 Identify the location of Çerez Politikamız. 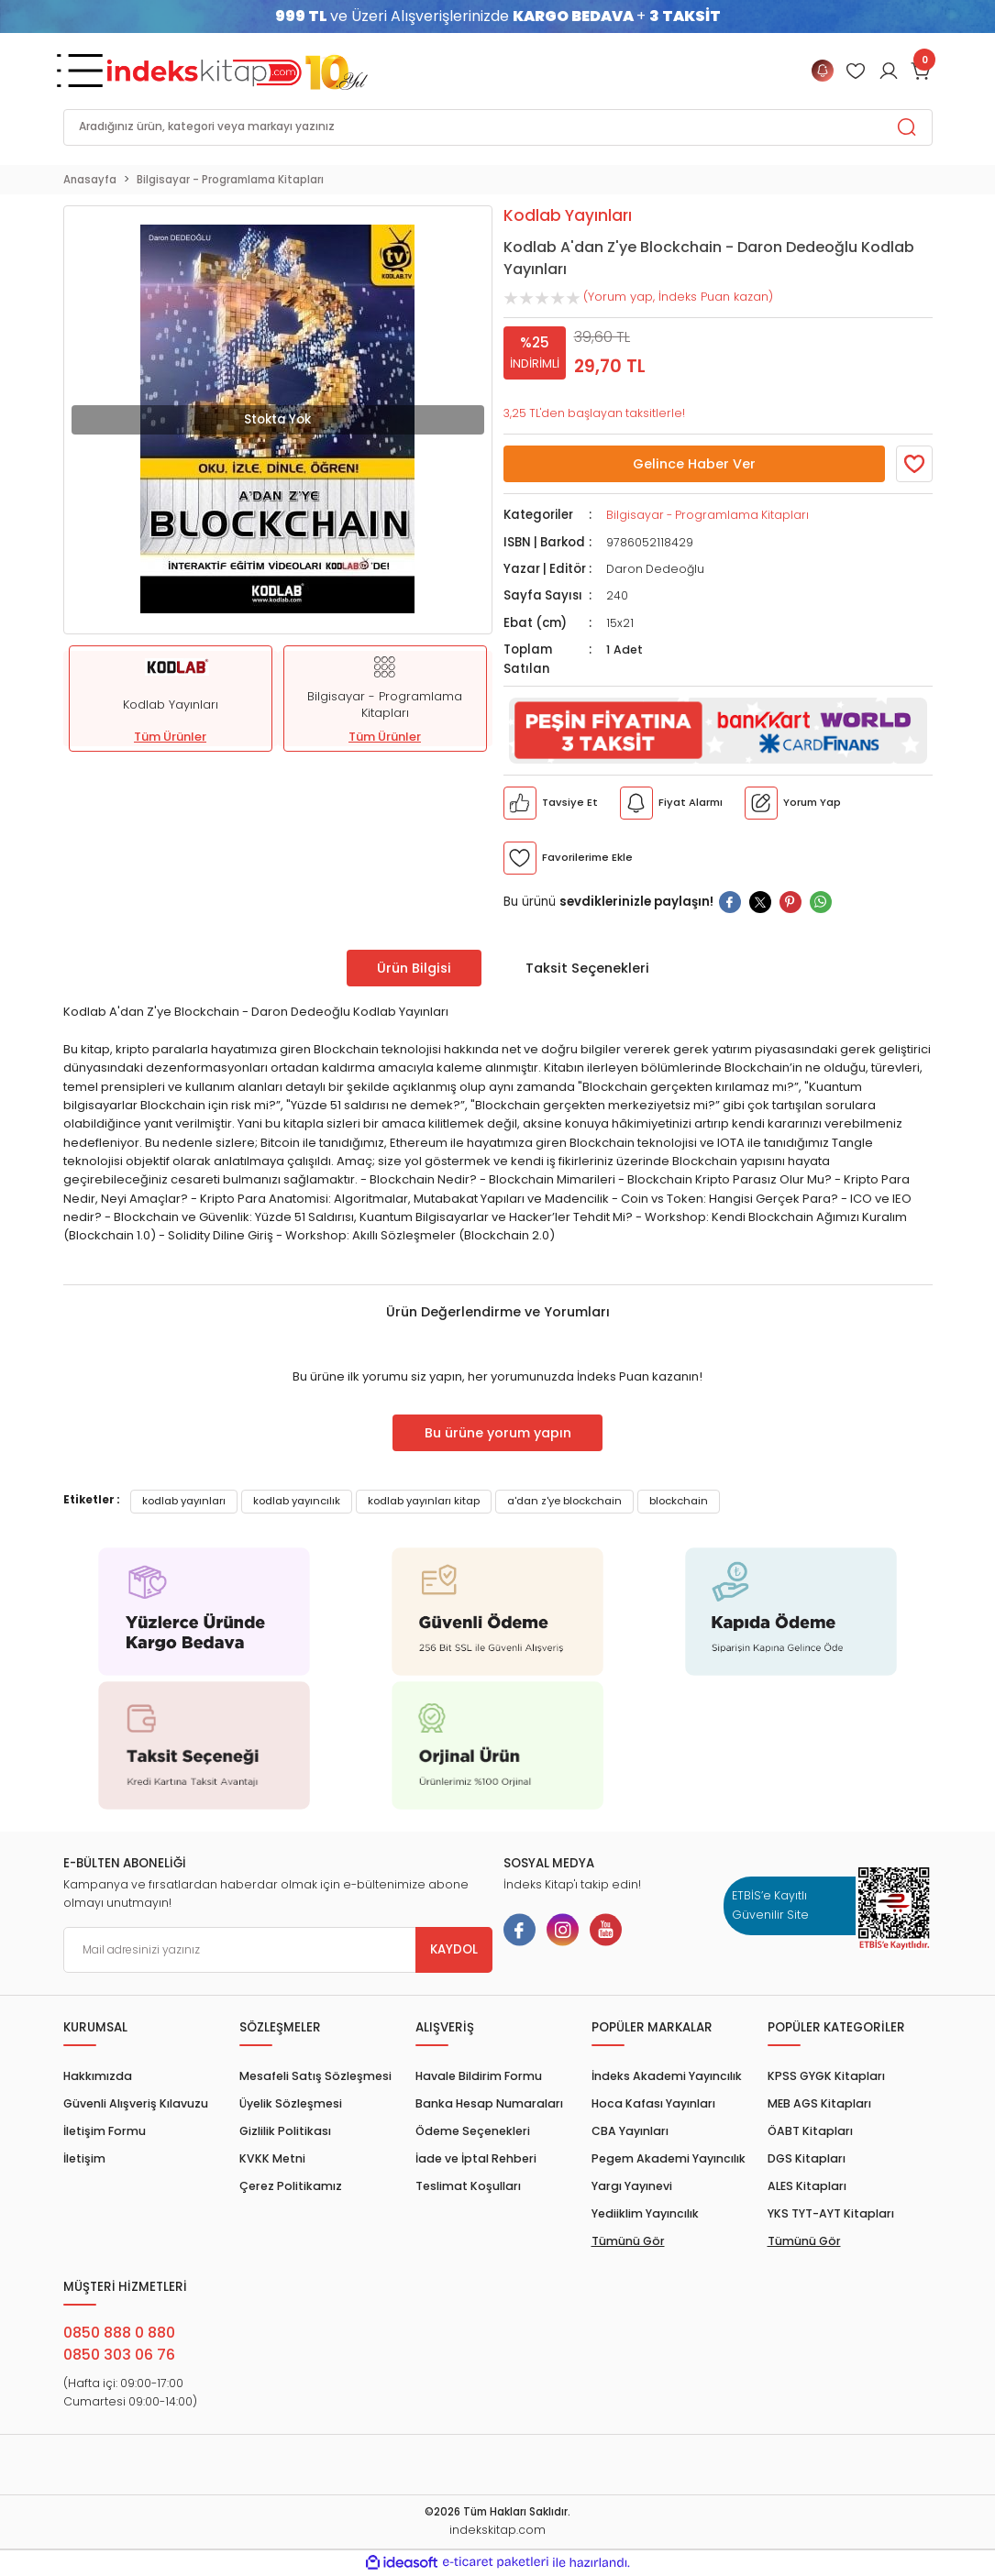
(290, 2186).